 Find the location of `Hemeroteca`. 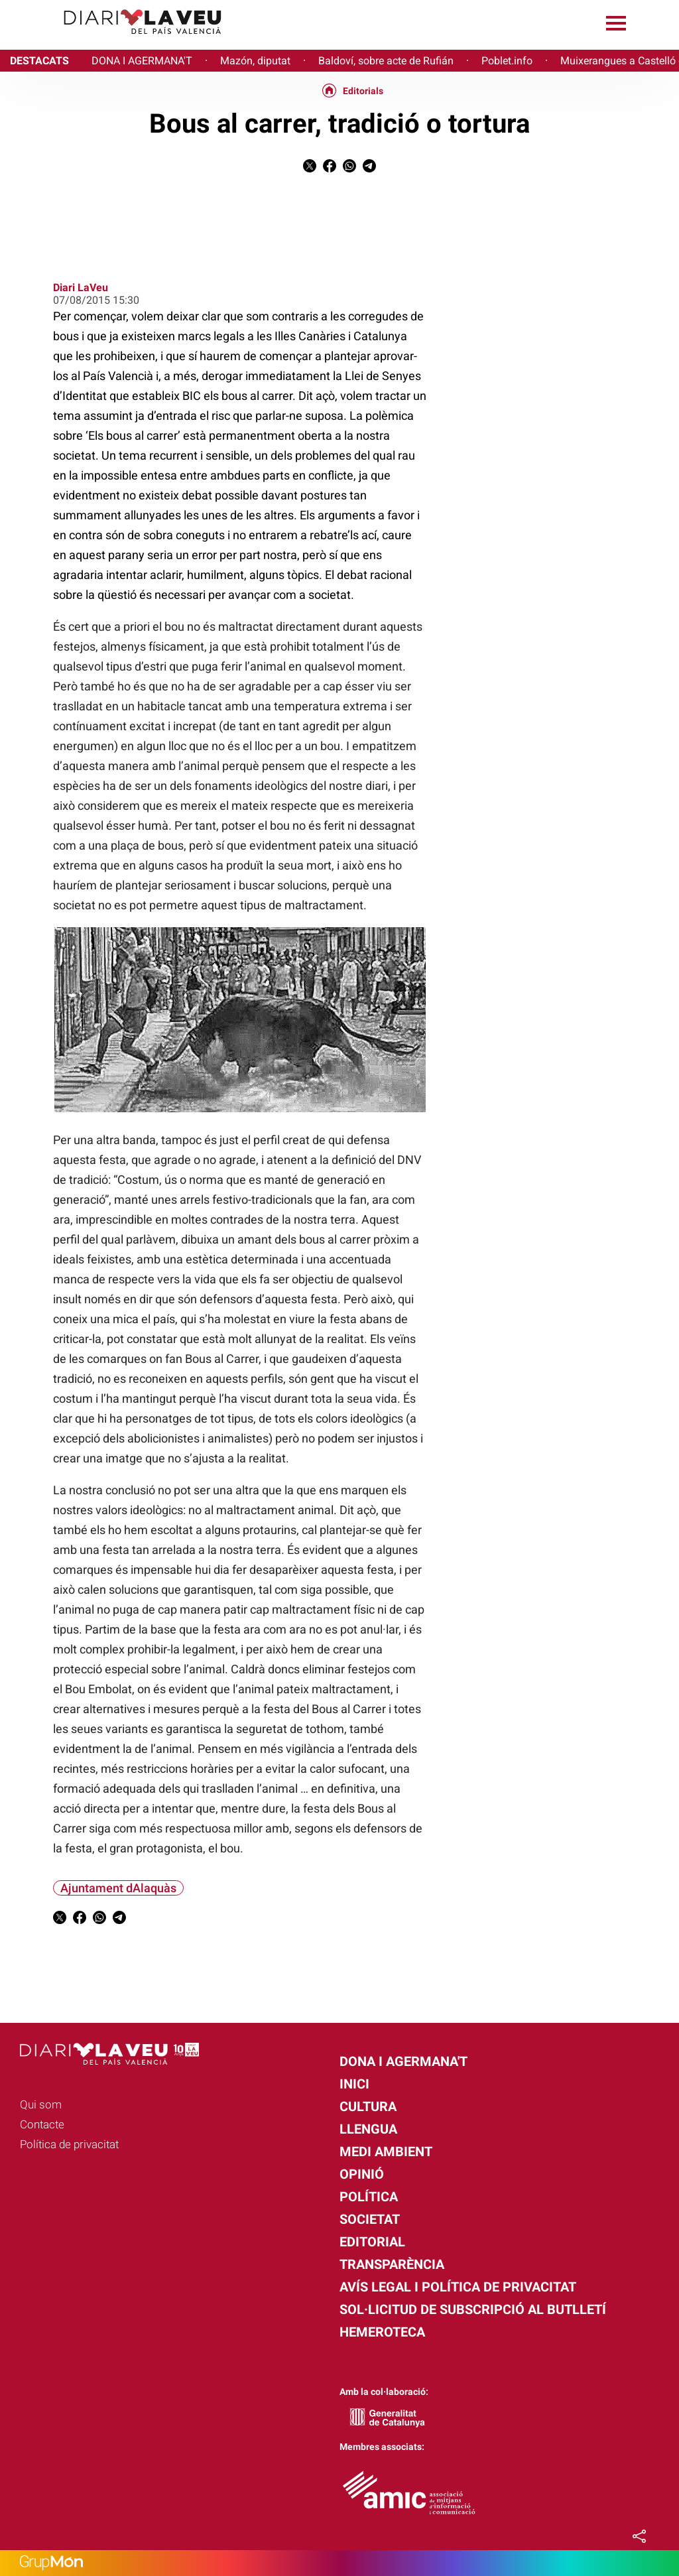

Hemeroteca is located at coordinates (382, 2332).